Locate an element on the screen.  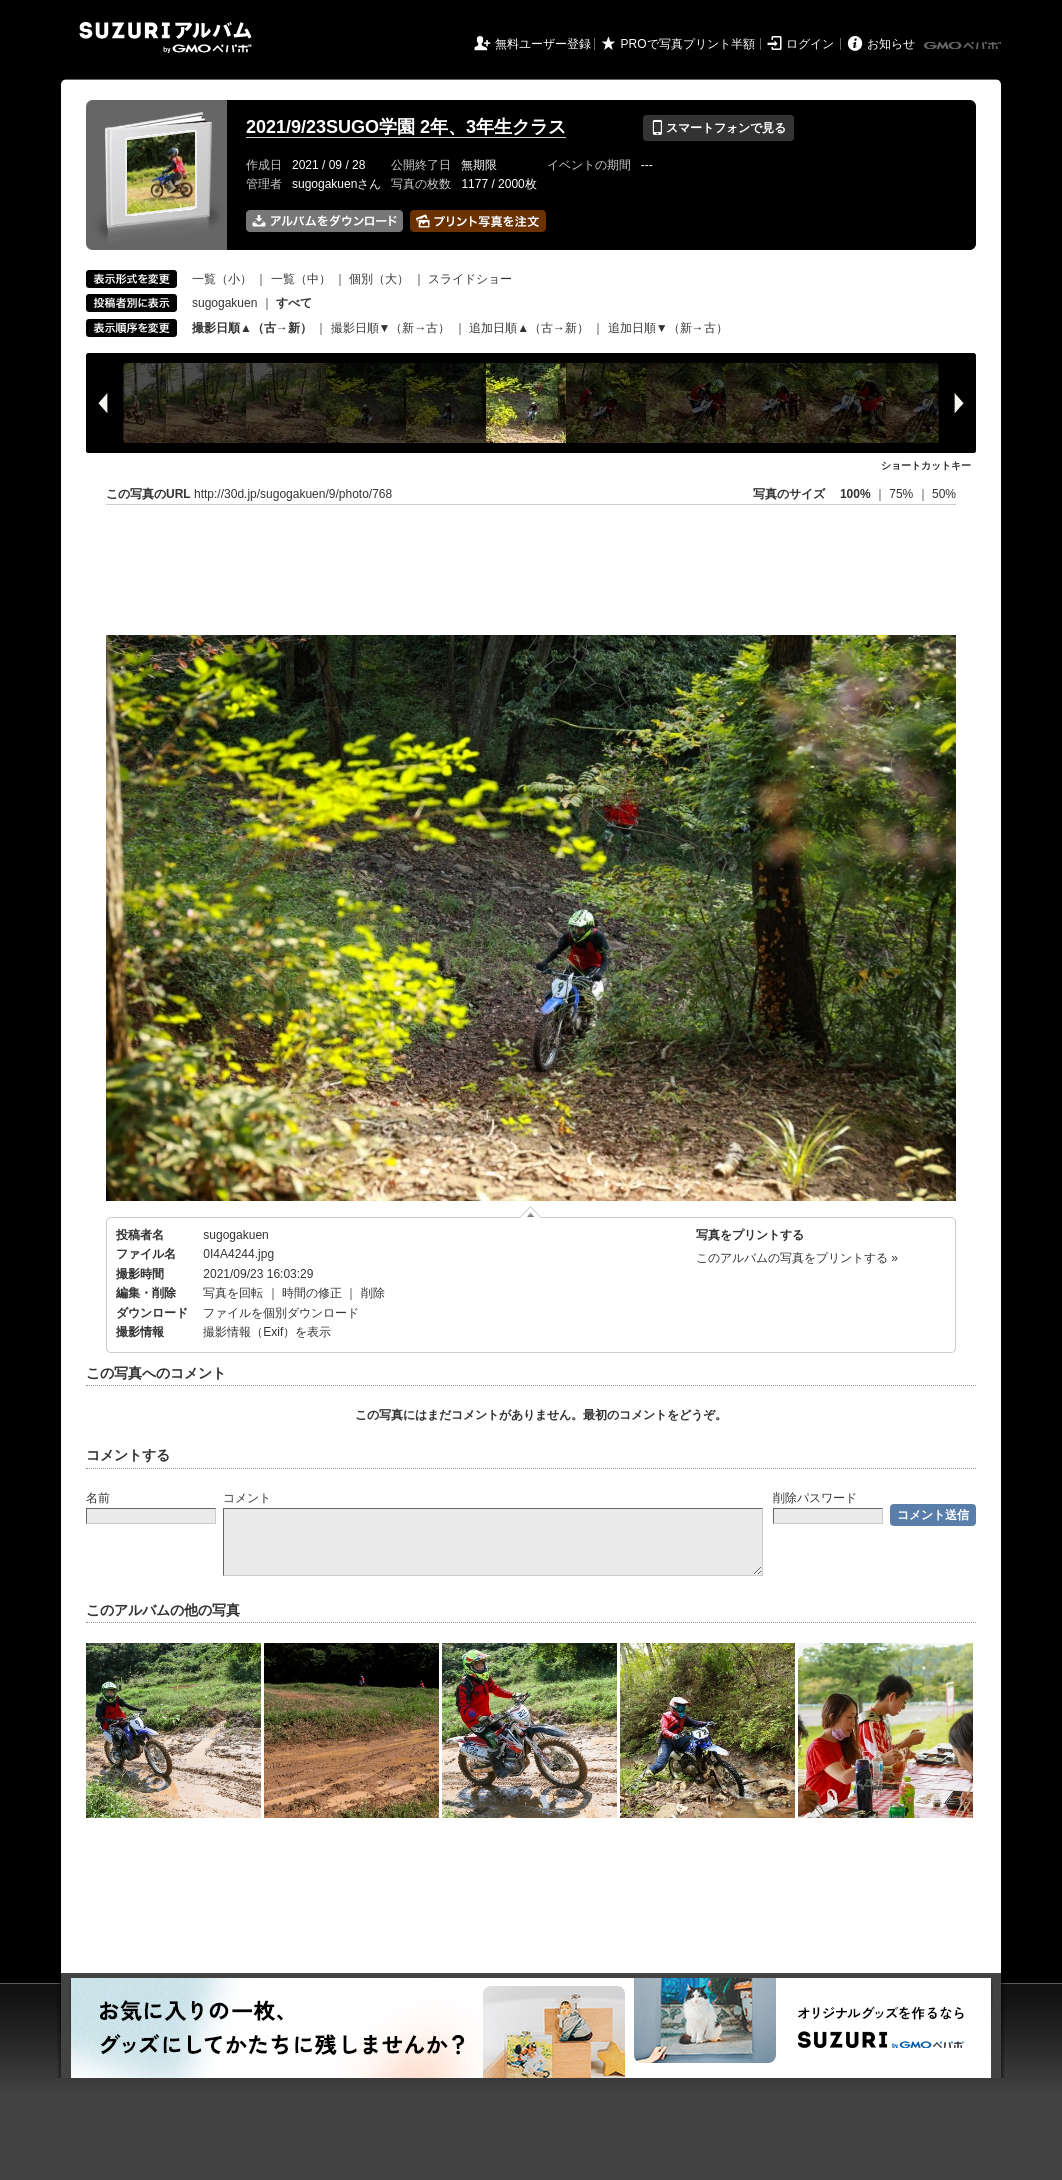
追加日順▼（新→古） is located at coordinates (668, 328).